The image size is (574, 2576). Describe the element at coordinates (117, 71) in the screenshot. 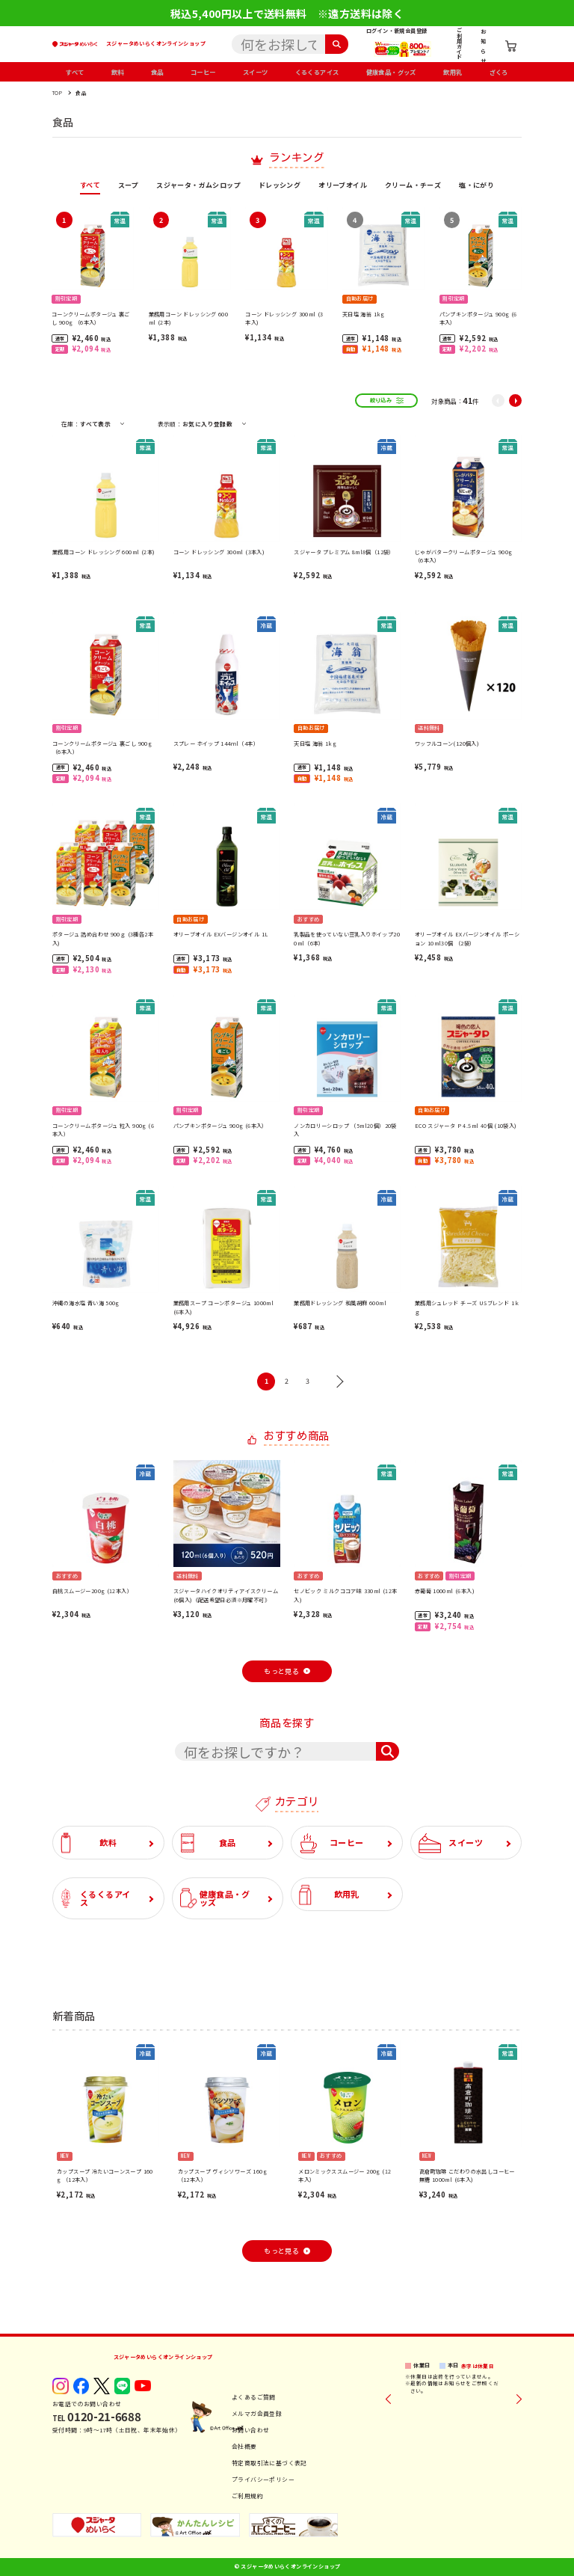

I see `飲料` at that location.